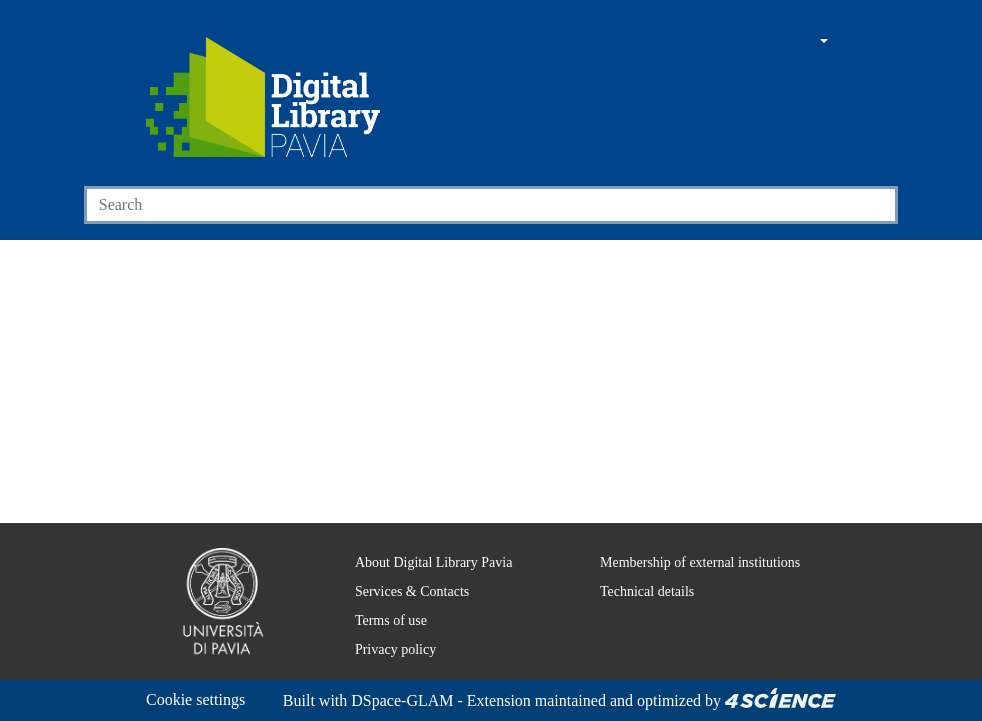 This screenshot has height=721, width=982. What do you see at coordinates (263, 97) in the screenshot?
I see `[Home]` at bounding box center [263, 97].